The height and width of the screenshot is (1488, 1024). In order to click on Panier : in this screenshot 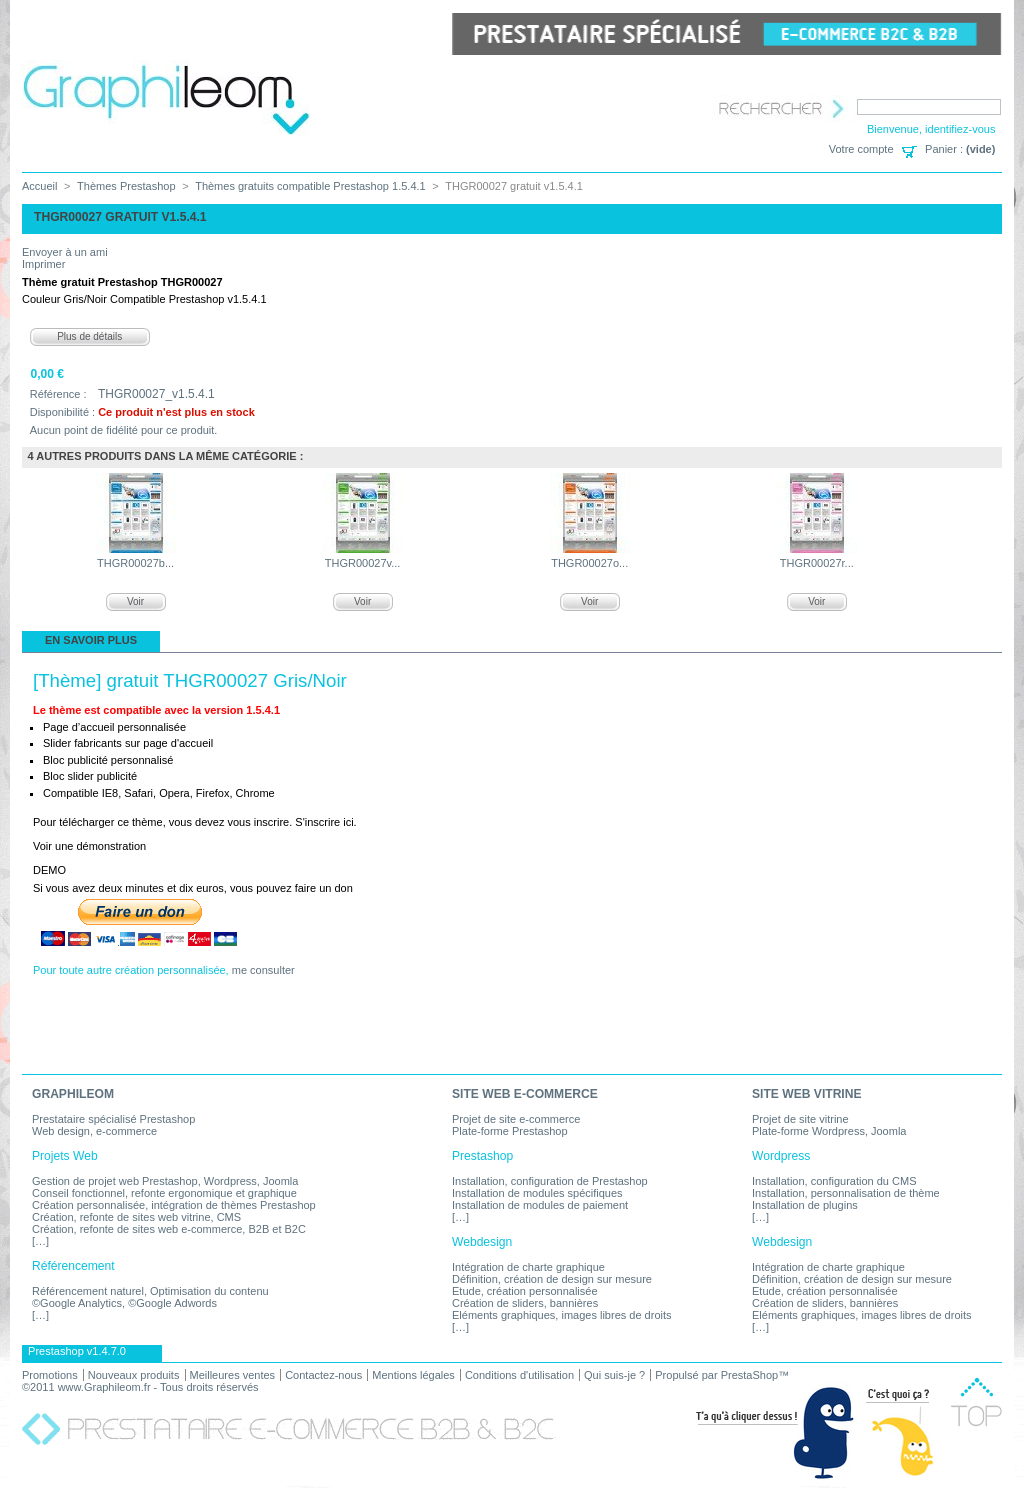, I will do `click(944, 149)`.